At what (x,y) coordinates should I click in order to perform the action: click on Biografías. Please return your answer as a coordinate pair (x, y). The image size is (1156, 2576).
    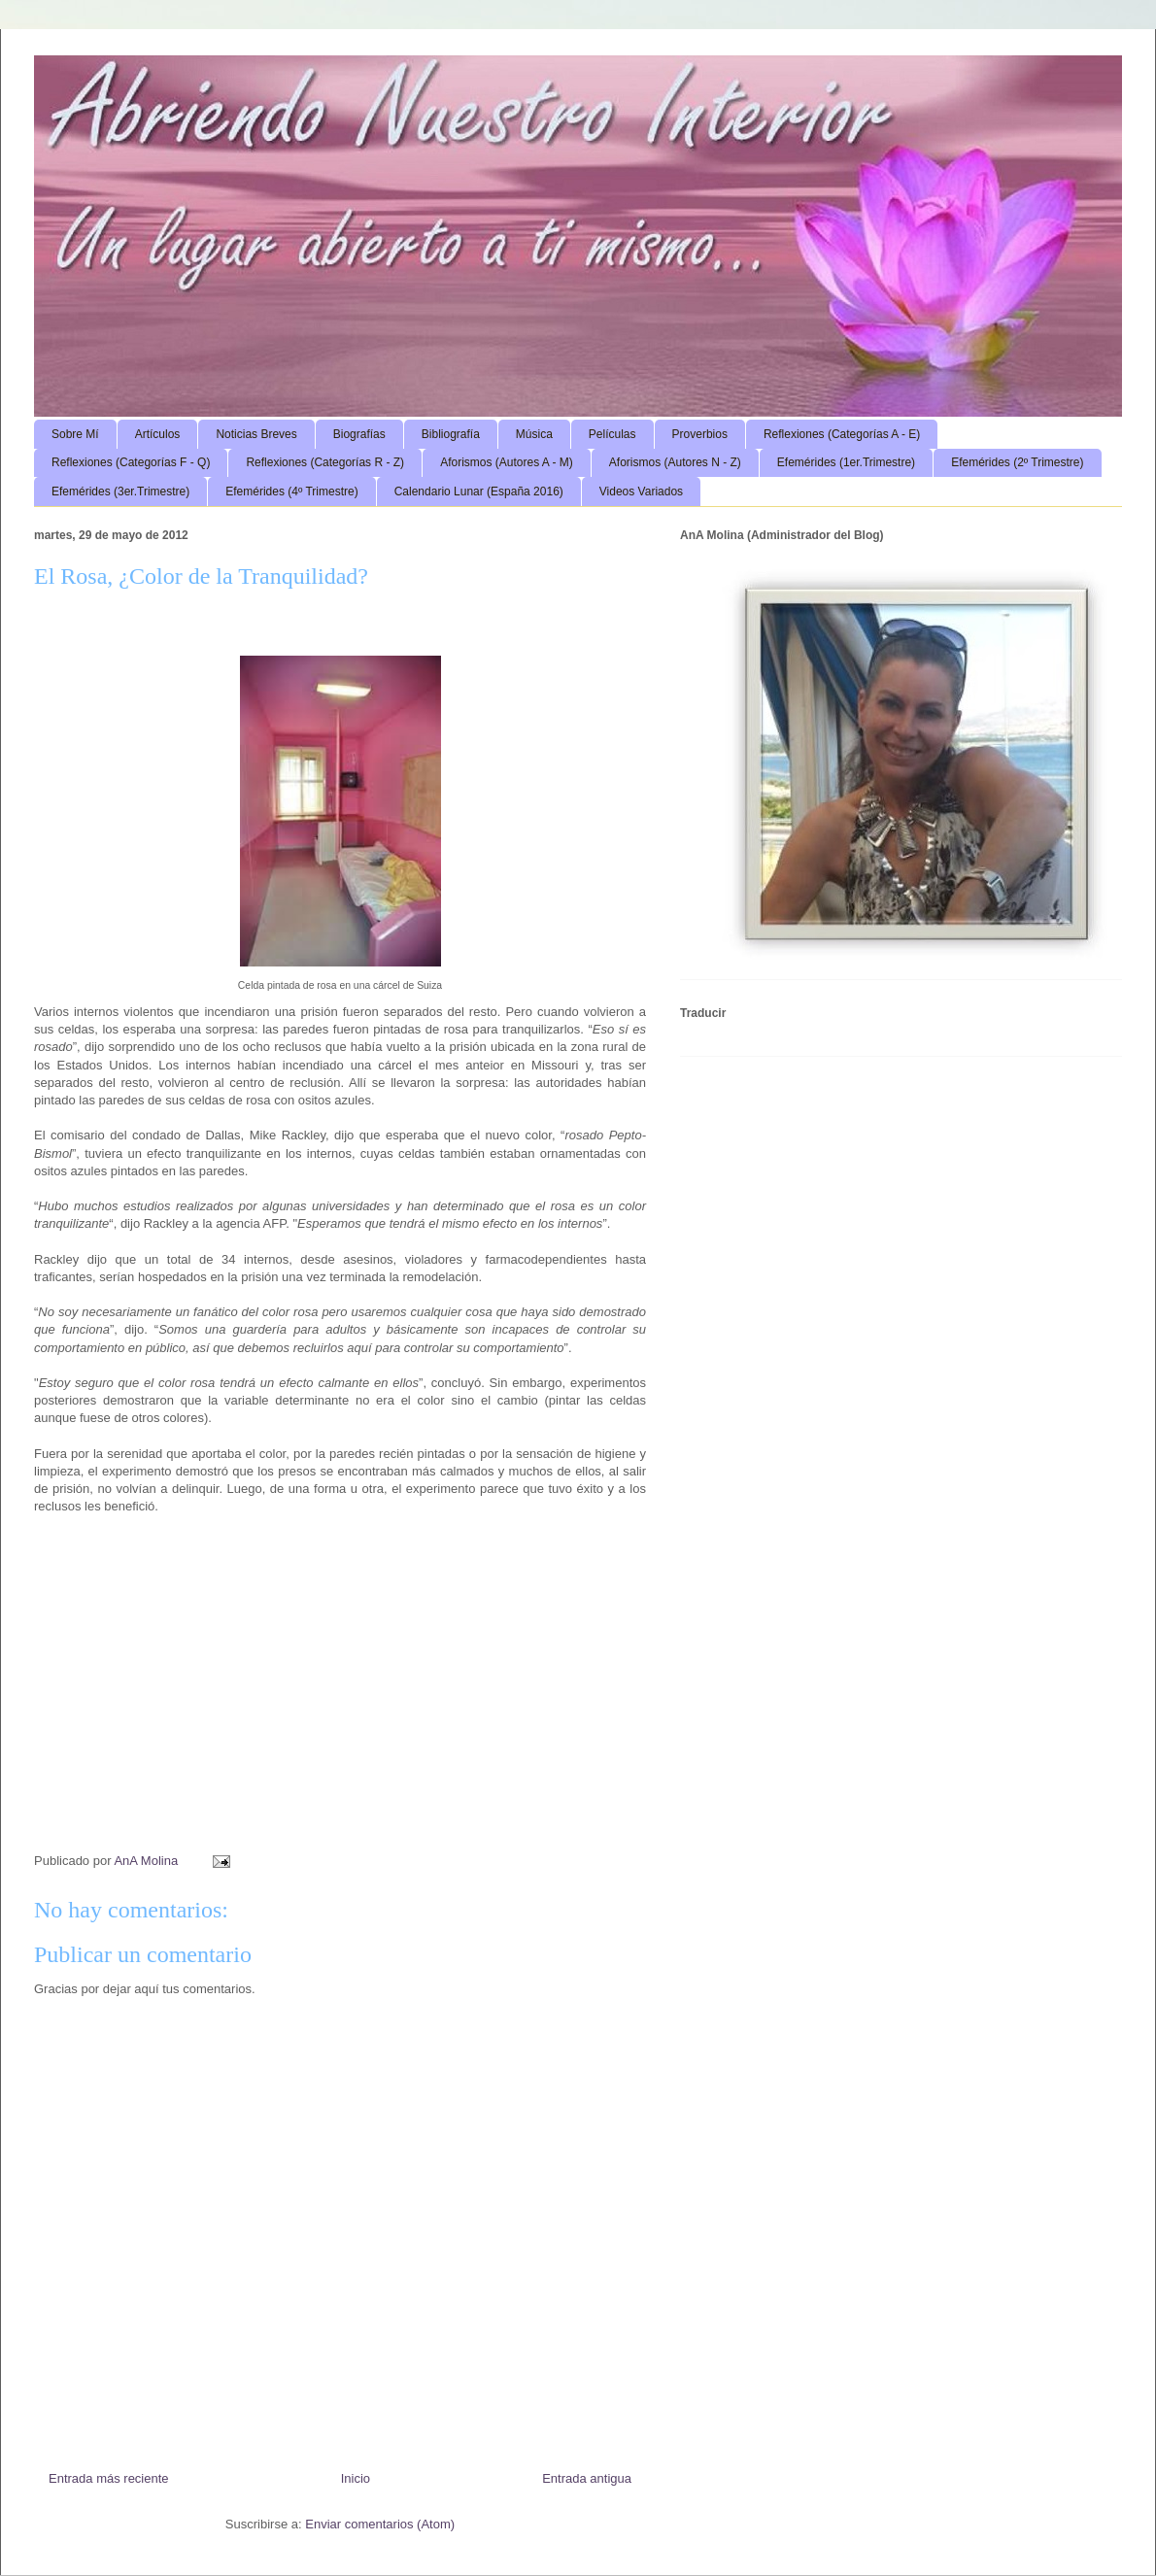
    Looking at the image, I should click on (359, 434).